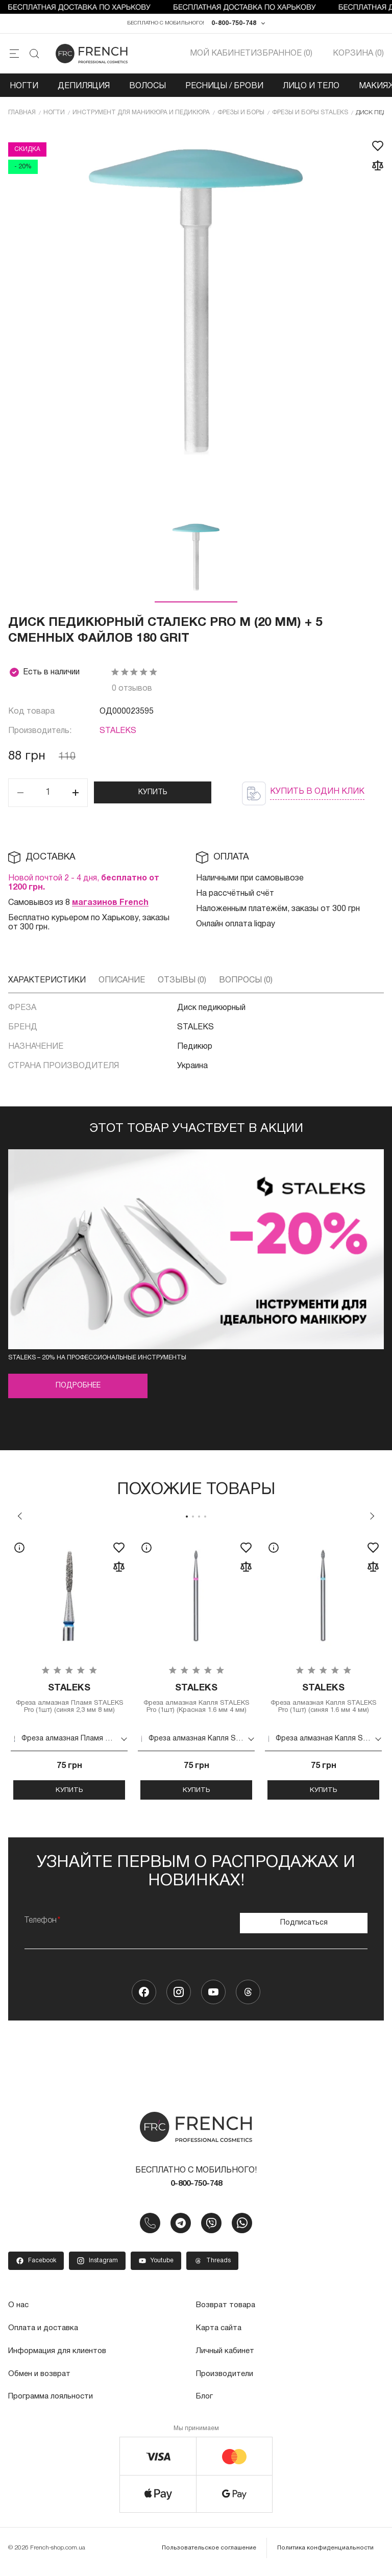 This screenshot has width=392, height=2576. Describe the element at coordinates (205, 2402) in the screenshot. I see `Блог` at that location.